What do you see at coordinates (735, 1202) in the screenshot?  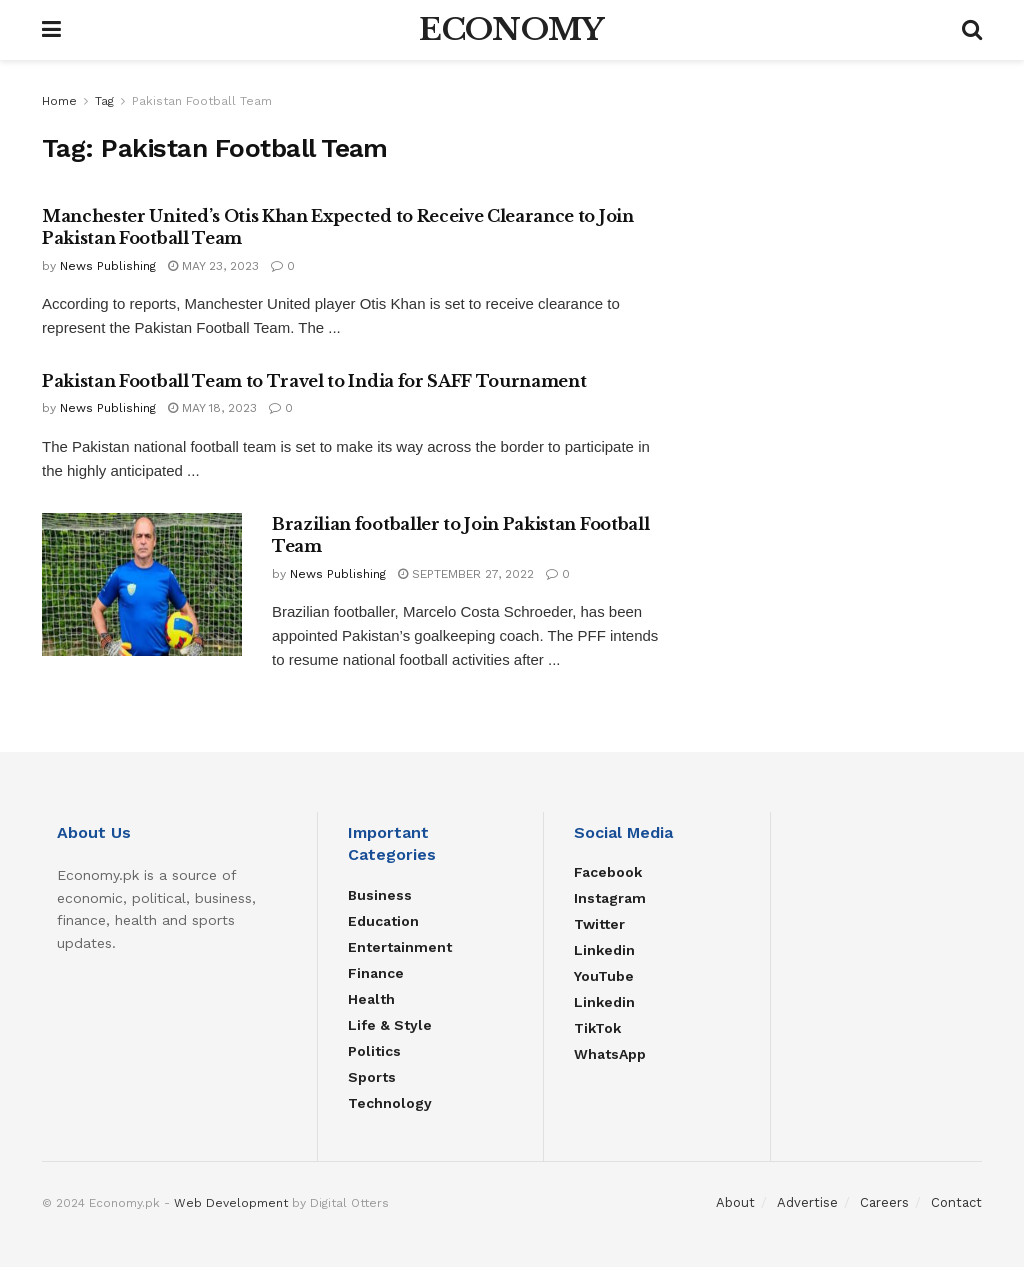 I see `About` at bounding box center [735, 1202].